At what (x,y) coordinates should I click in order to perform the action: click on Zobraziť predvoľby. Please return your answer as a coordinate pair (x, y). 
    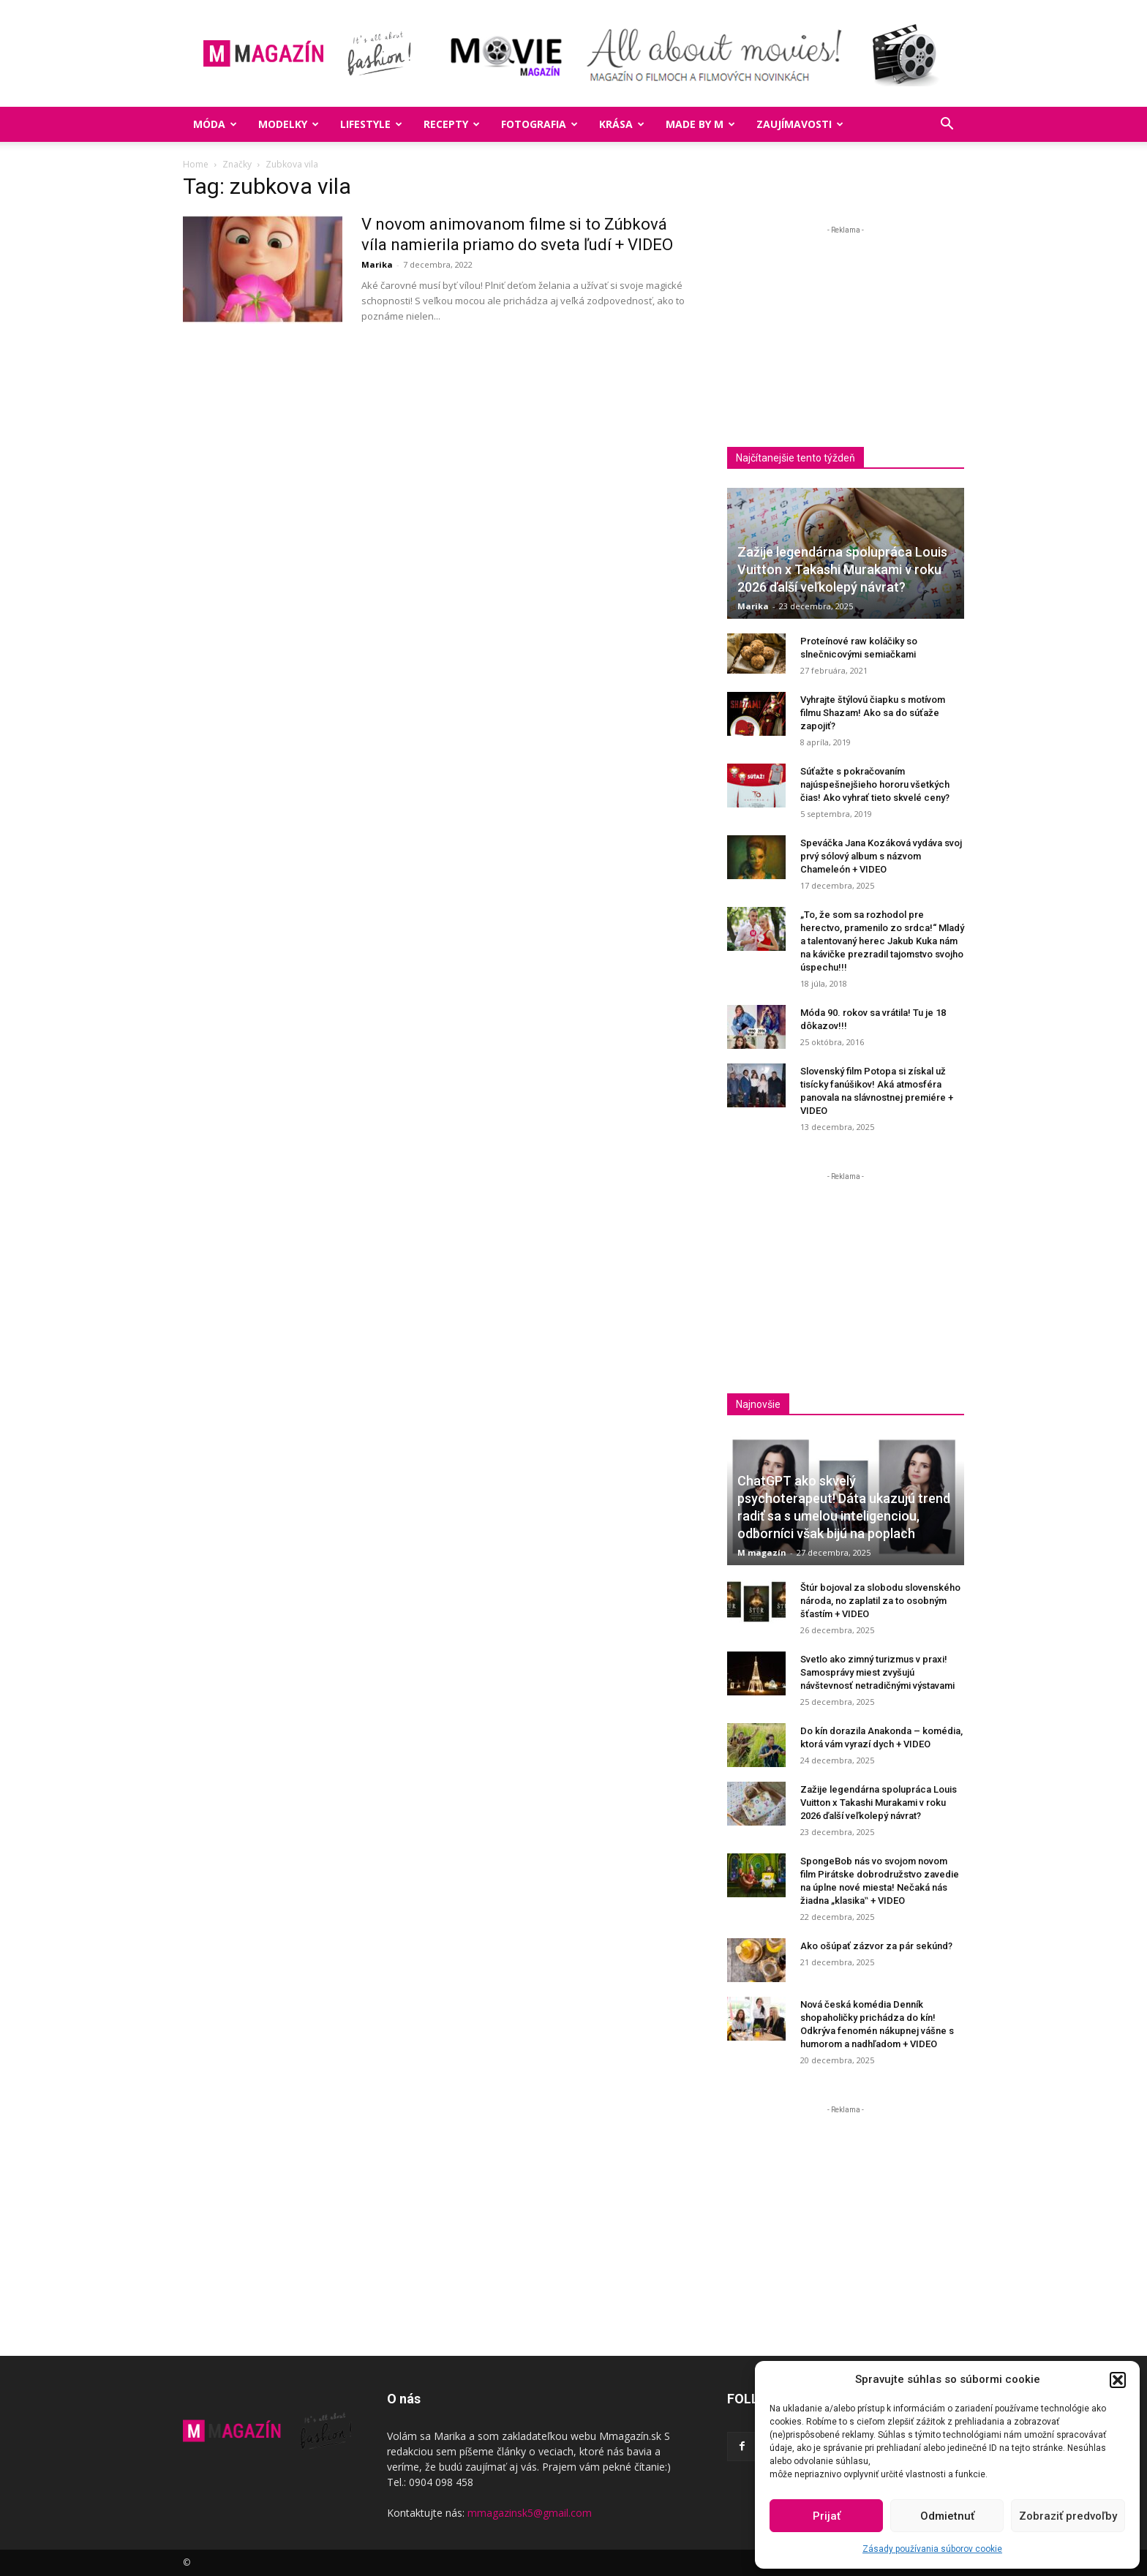
    Looking at the image, I should click on (1068, 2516).